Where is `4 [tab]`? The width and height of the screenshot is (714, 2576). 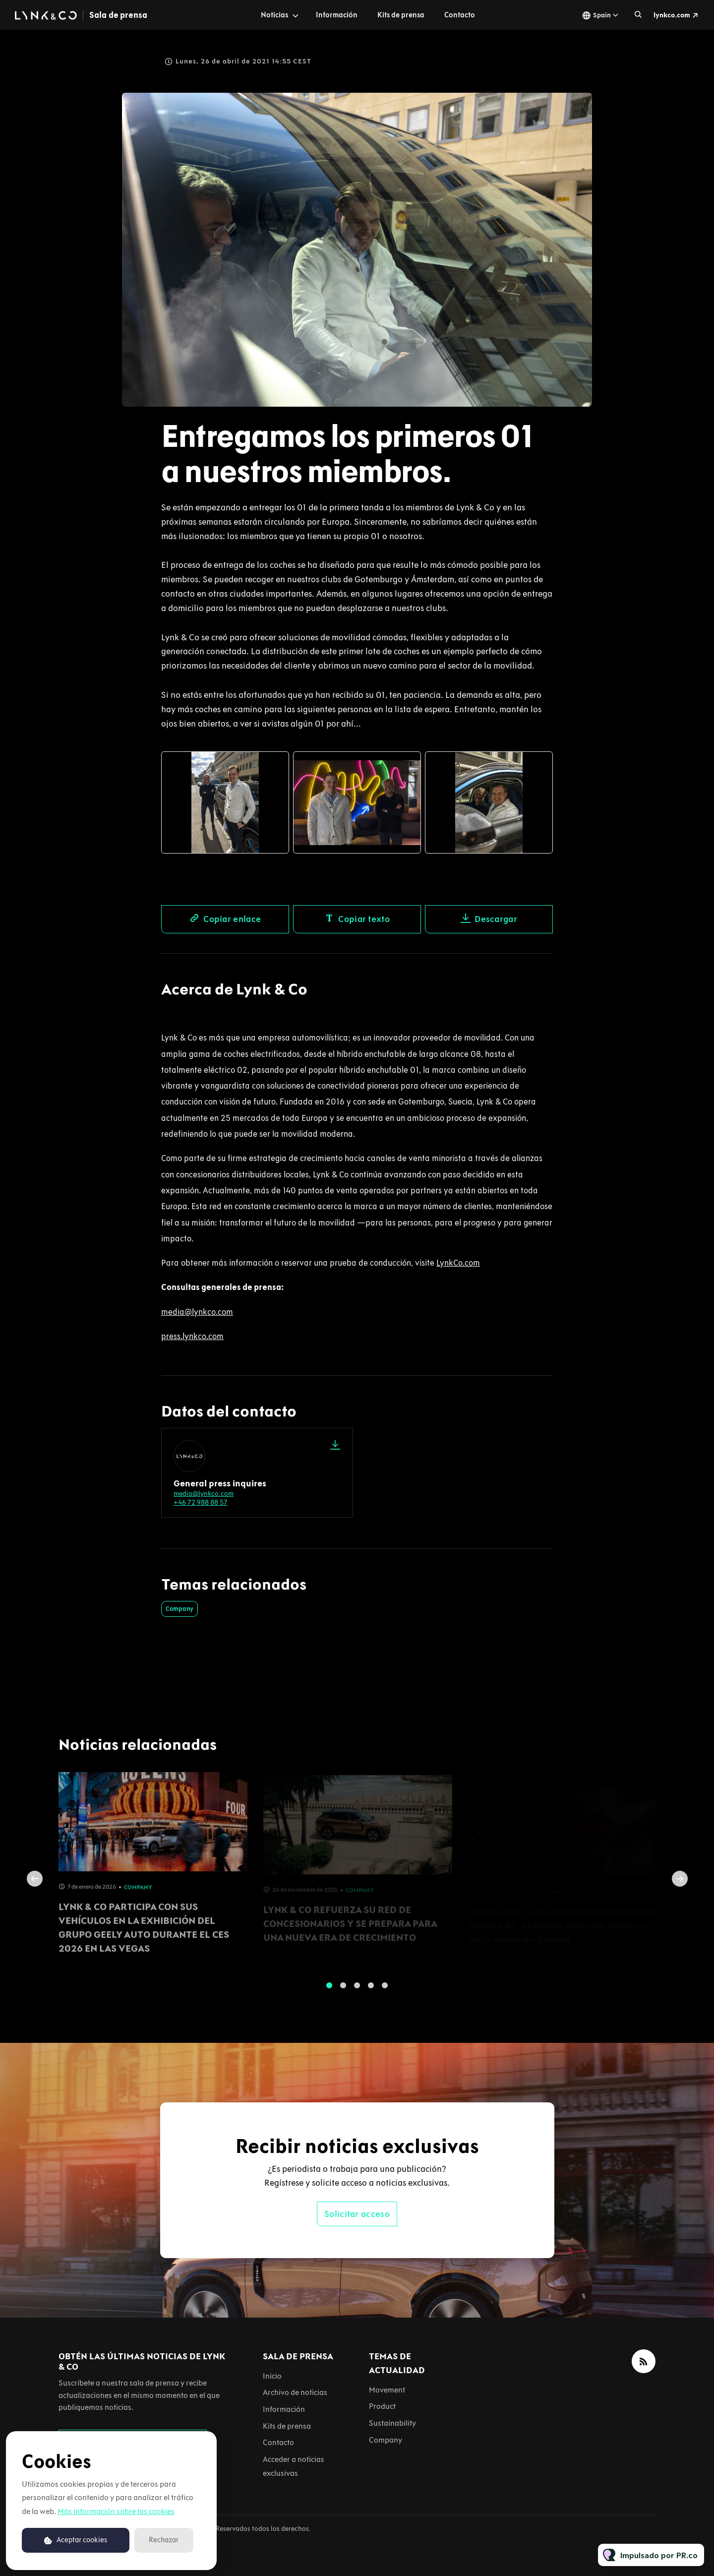
4 [tab] is located at coordinates (371, 1991).